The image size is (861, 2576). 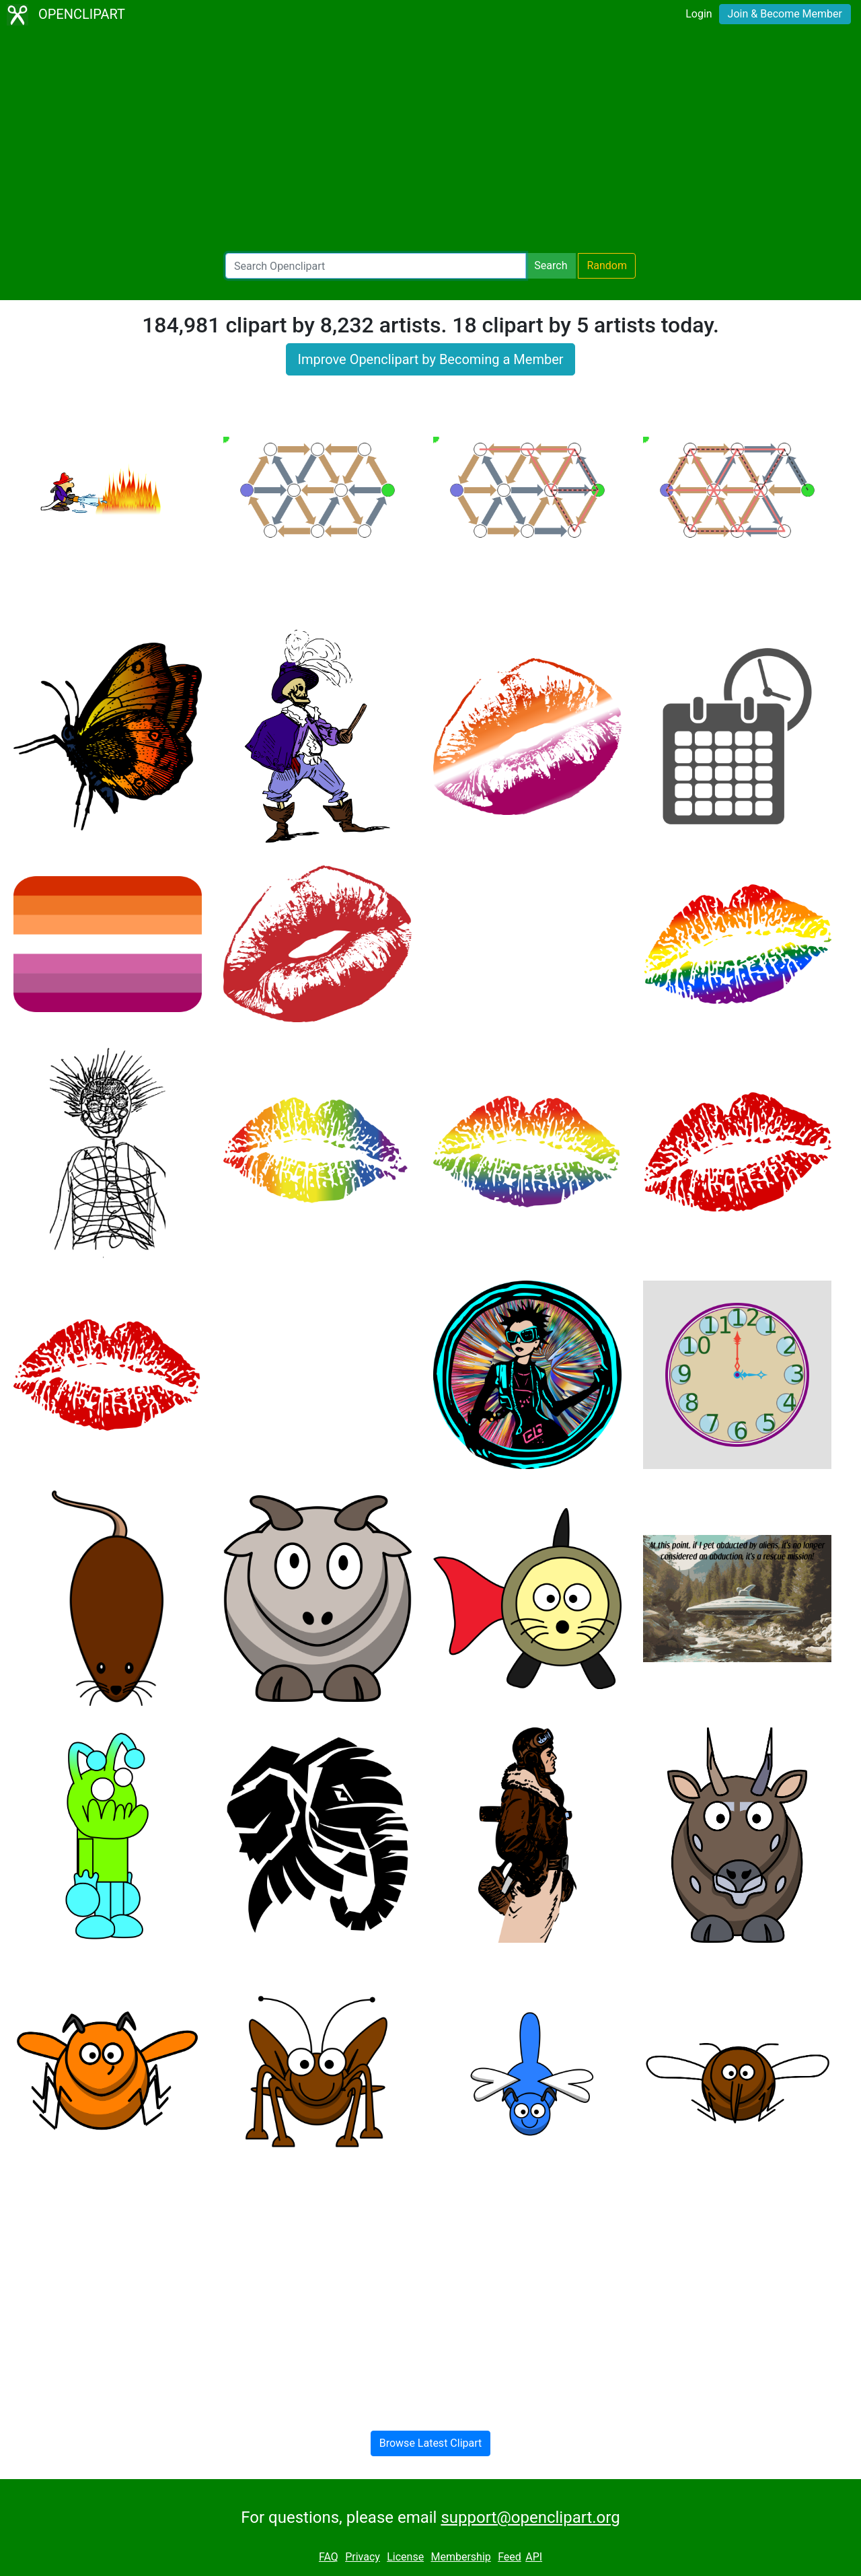 I want to click on [Search Openclipart], so click(x=375, y=266).